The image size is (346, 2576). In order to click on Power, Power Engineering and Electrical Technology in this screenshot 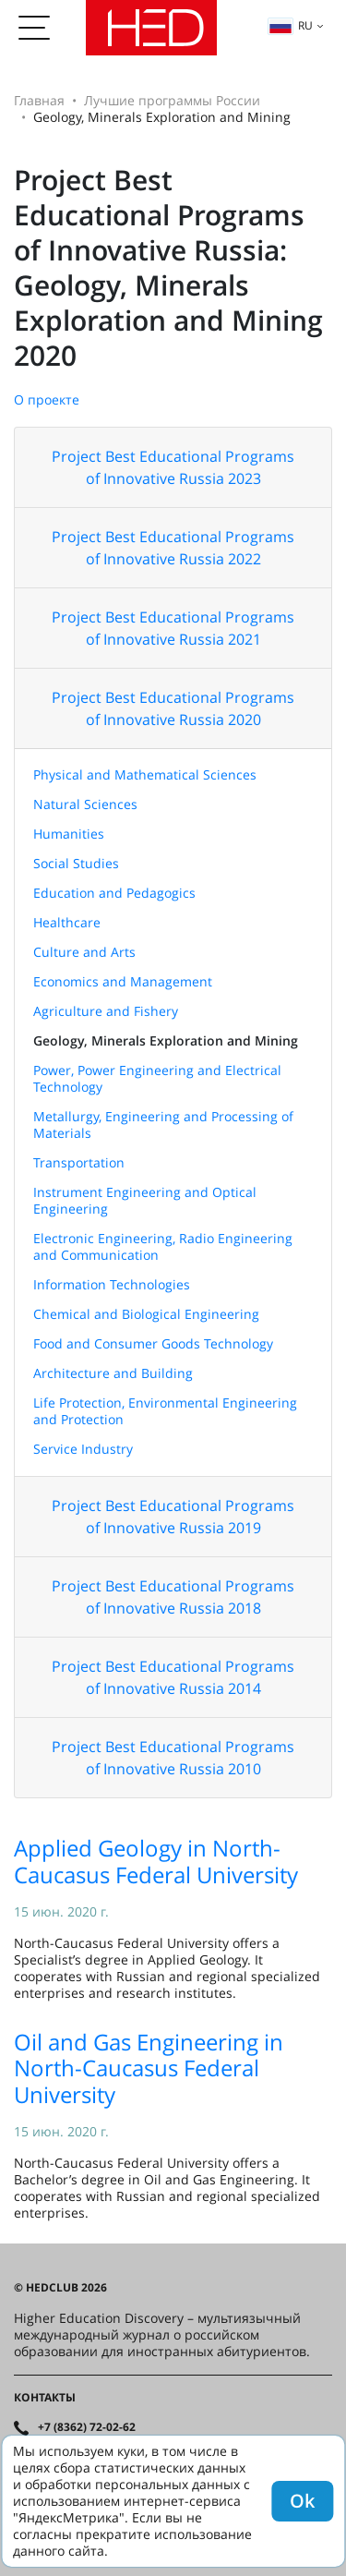, I will do `click(157, 1078)`.